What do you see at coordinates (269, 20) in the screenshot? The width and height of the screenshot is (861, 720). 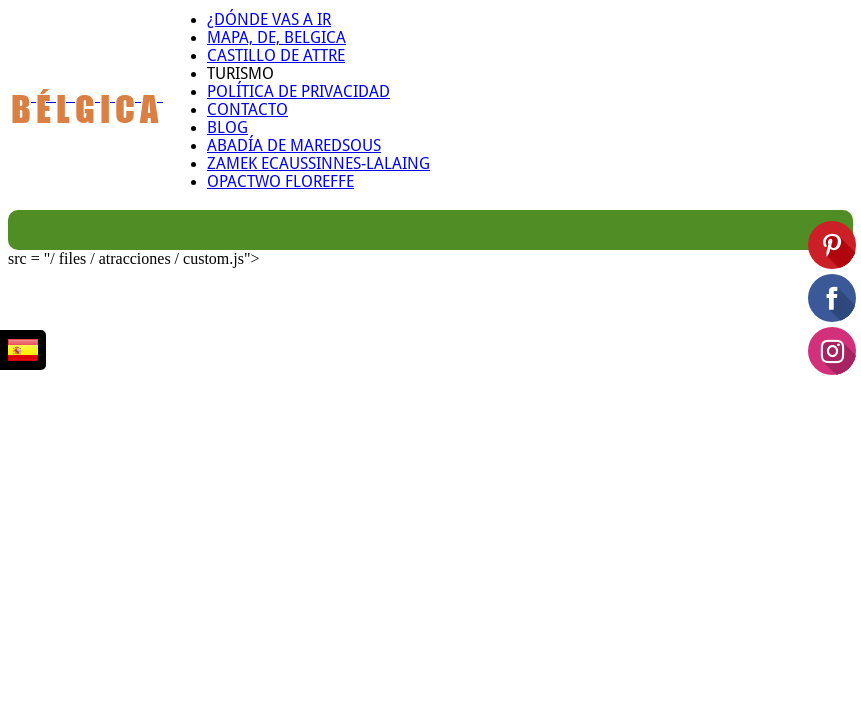 I see `¿Dónde vas a ir` at bounding box center [269, 20].